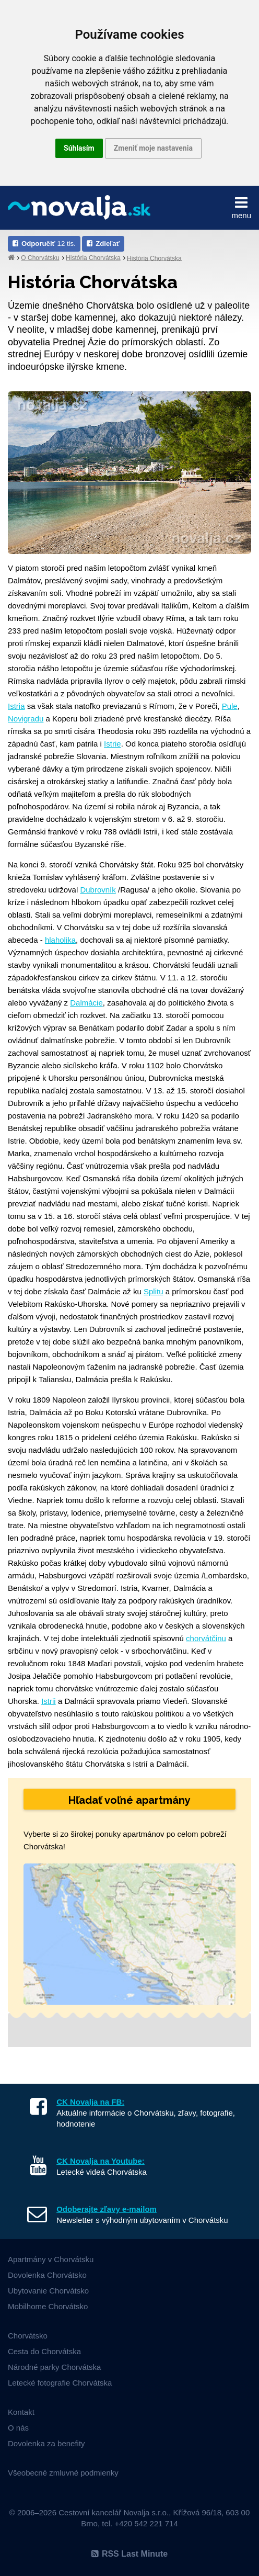 The image size is (259, 2576). What do you see at coordinates (112, 743) in the screenshot?
I see `Istrie` at bounding box center [112, 743].